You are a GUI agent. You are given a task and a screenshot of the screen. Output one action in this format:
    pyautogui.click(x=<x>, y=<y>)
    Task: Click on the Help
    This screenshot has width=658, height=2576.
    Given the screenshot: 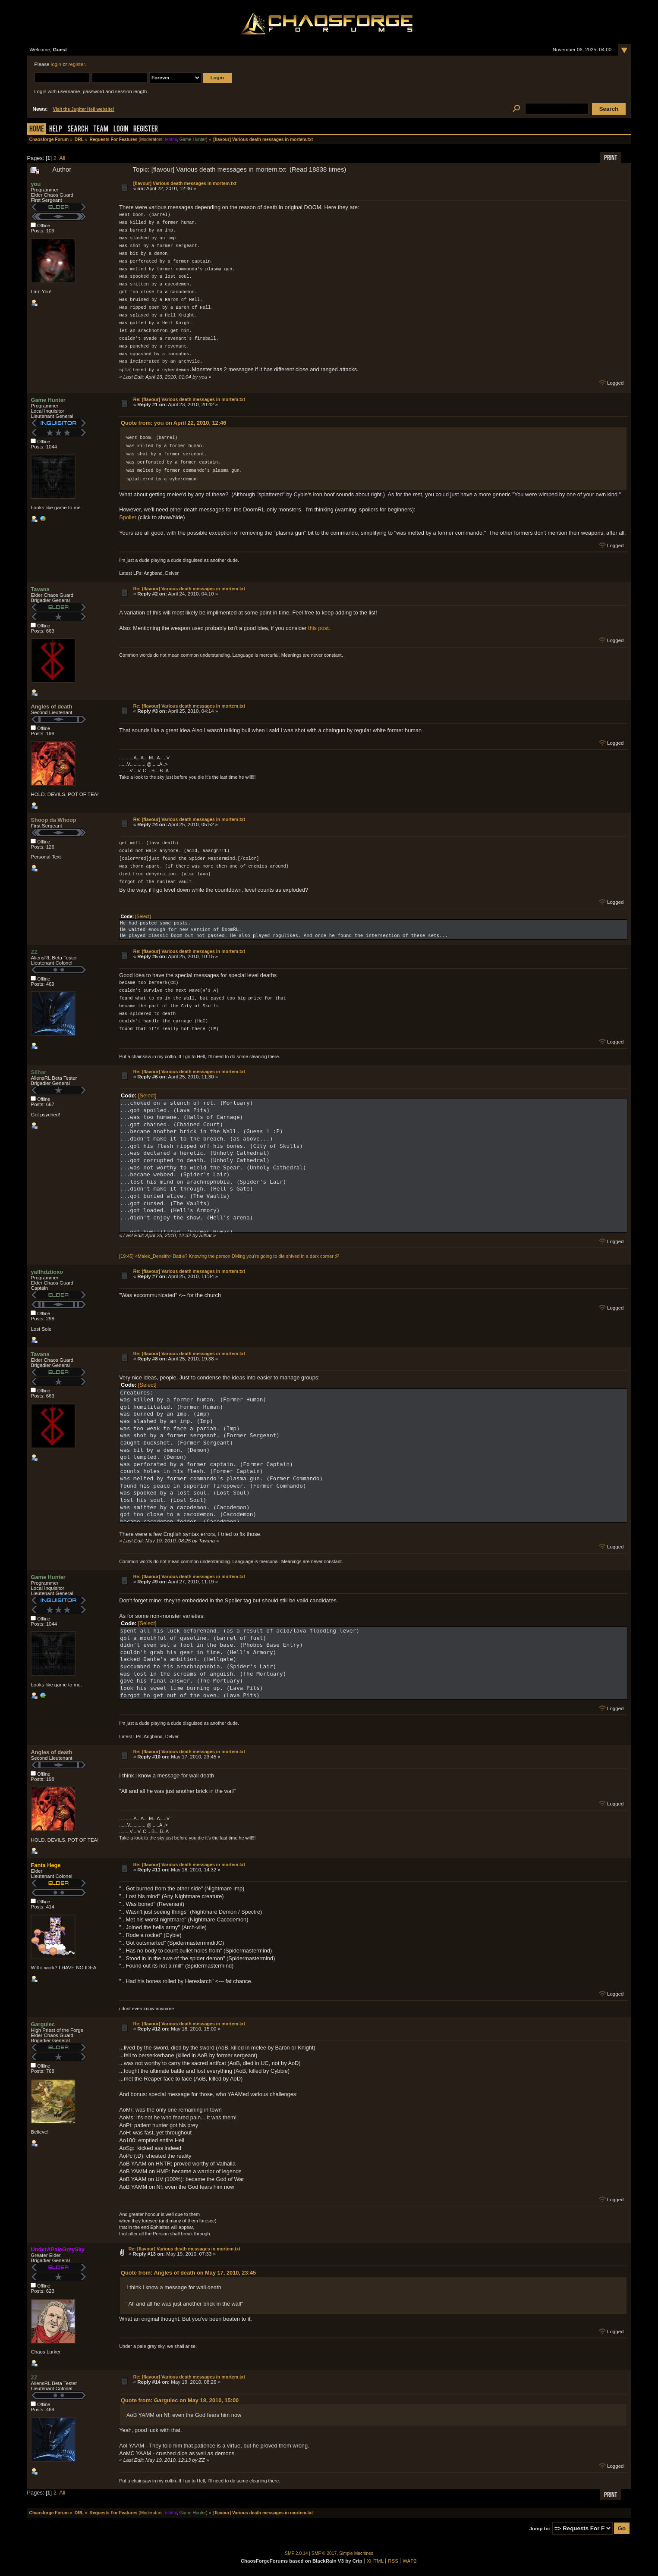 What is the action you would take?
    pyautogui.click(x=55, y=129)
    